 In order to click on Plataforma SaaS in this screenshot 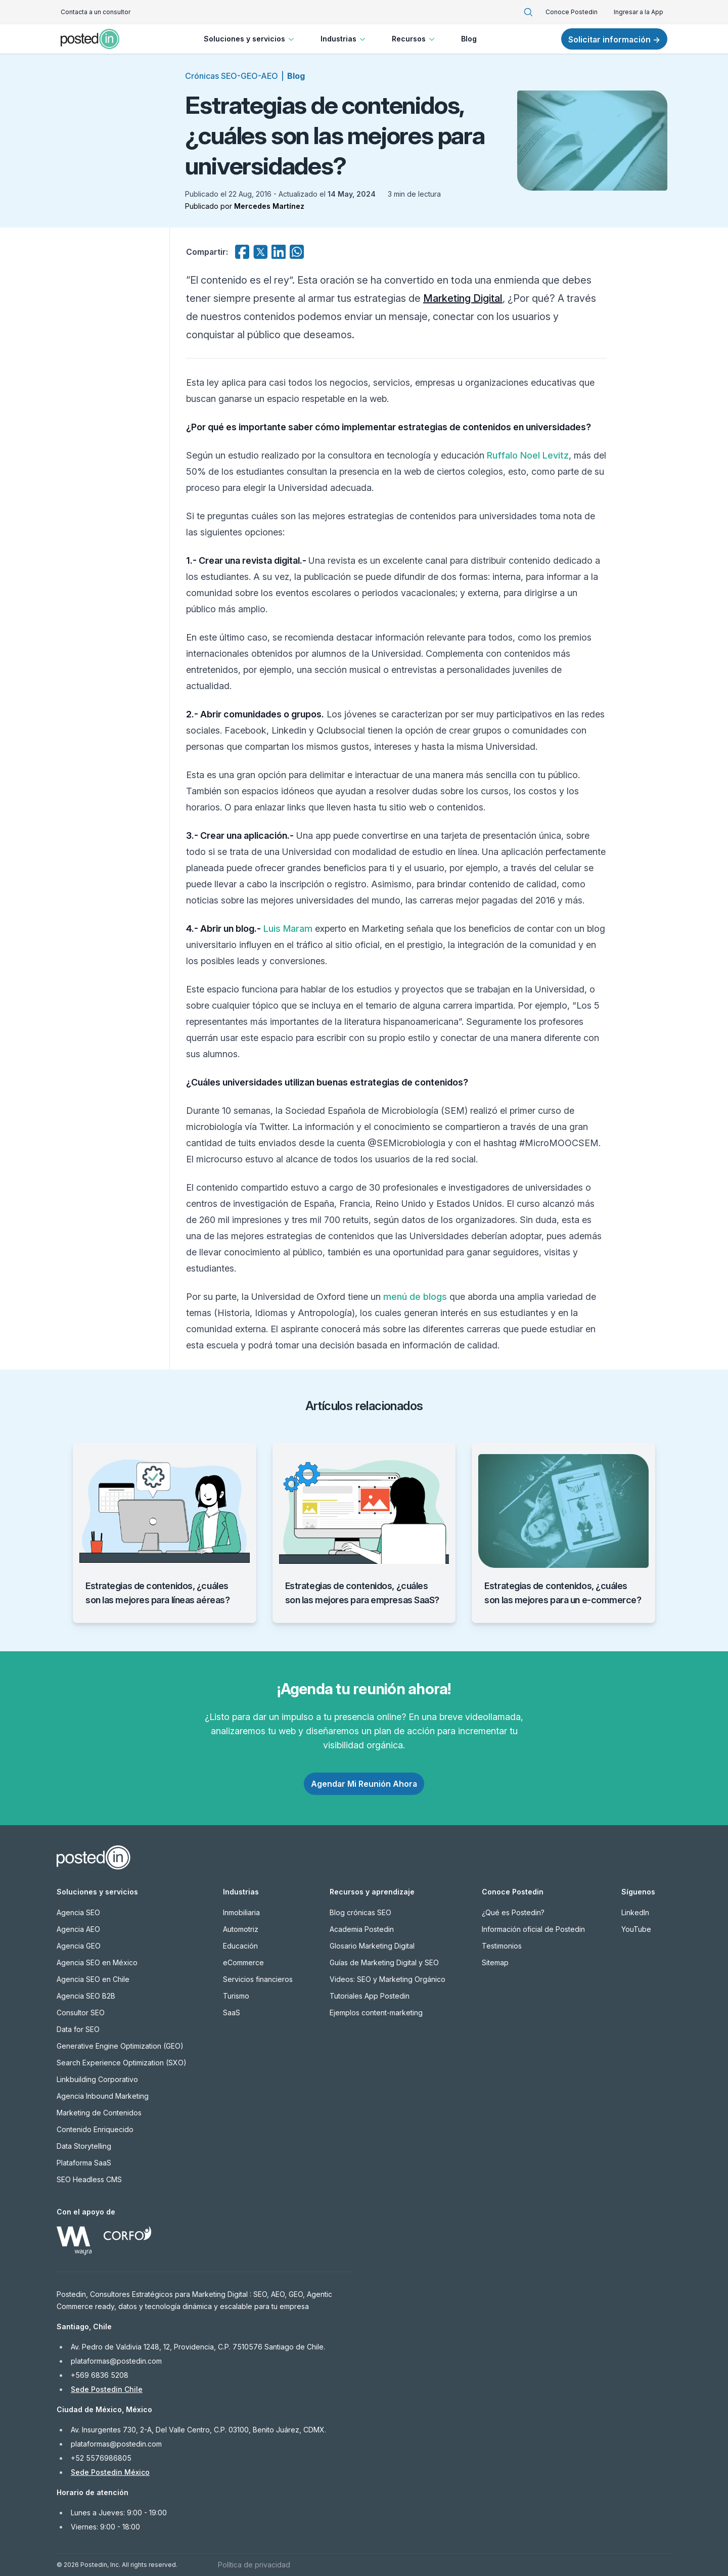, I will do `click(84, 2162)`.